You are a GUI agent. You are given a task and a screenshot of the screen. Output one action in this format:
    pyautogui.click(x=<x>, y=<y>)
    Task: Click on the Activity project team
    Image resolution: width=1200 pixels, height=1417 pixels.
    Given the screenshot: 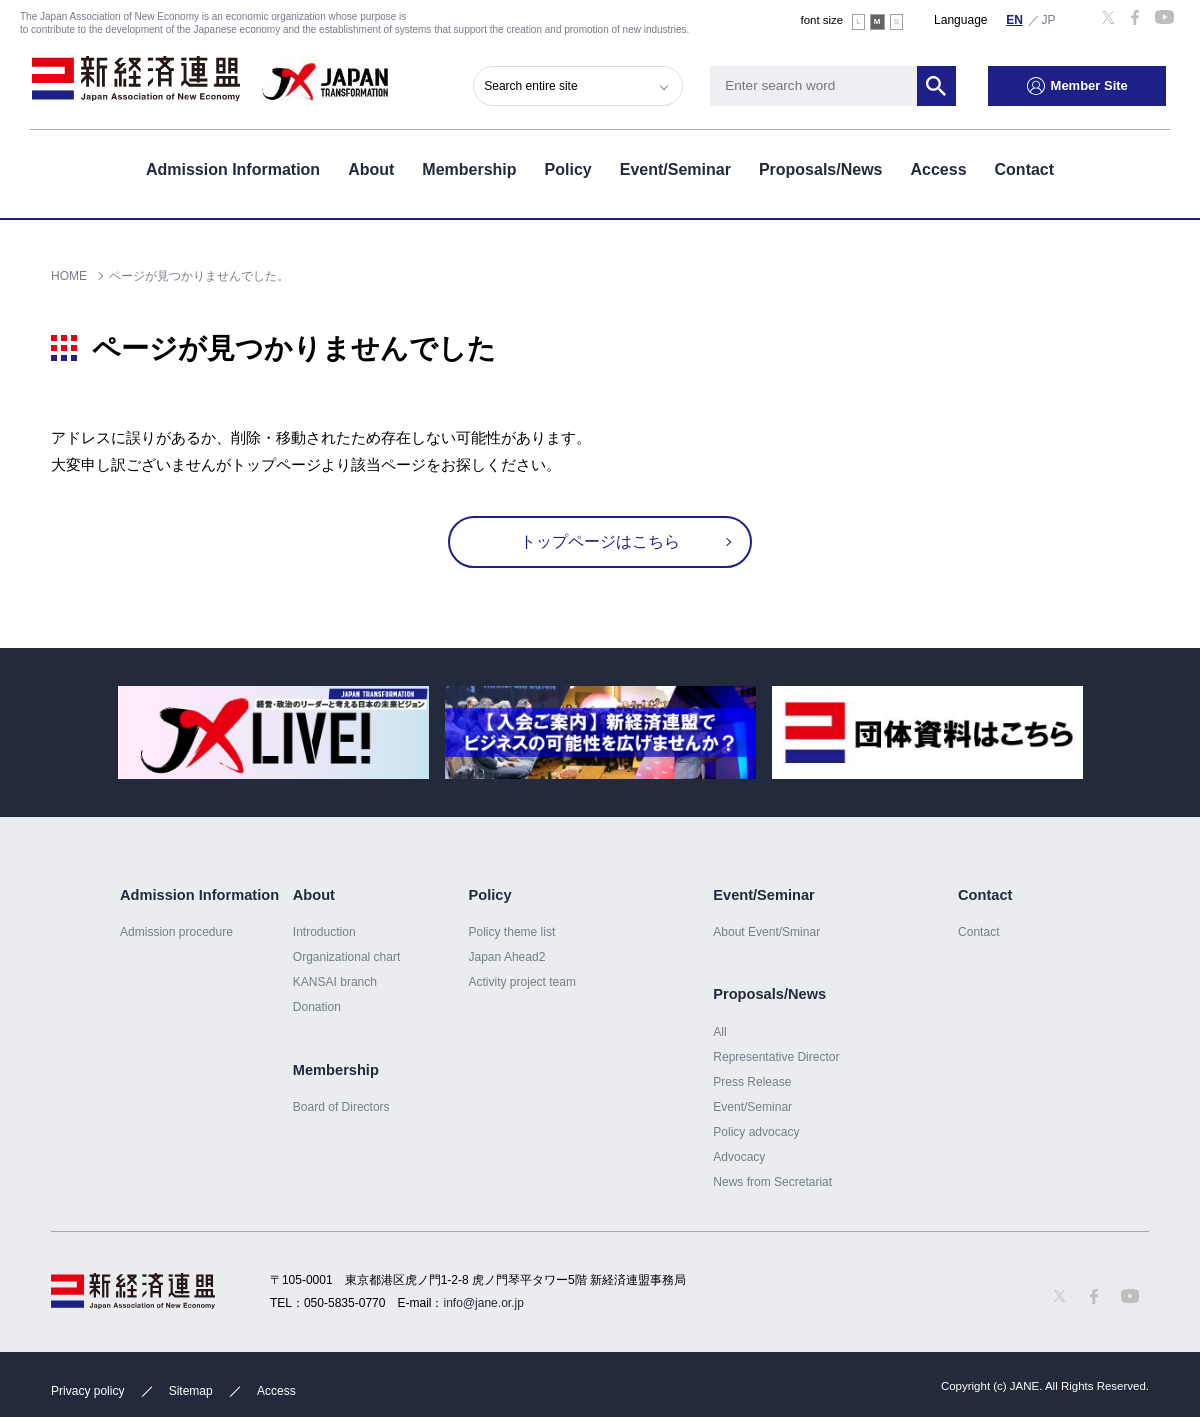 What is the action you would take?
    pyautogui.click(x=522, y=982)
    